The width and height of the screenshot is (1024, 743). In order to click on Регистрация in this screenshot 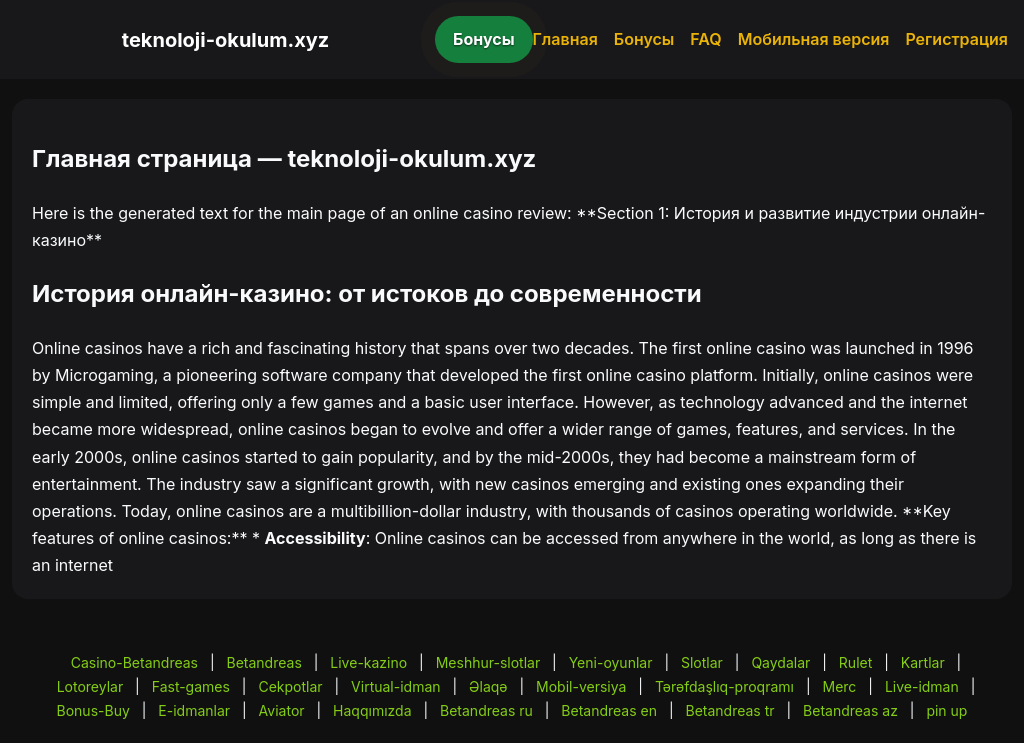, I will do `click(956, 39)`.